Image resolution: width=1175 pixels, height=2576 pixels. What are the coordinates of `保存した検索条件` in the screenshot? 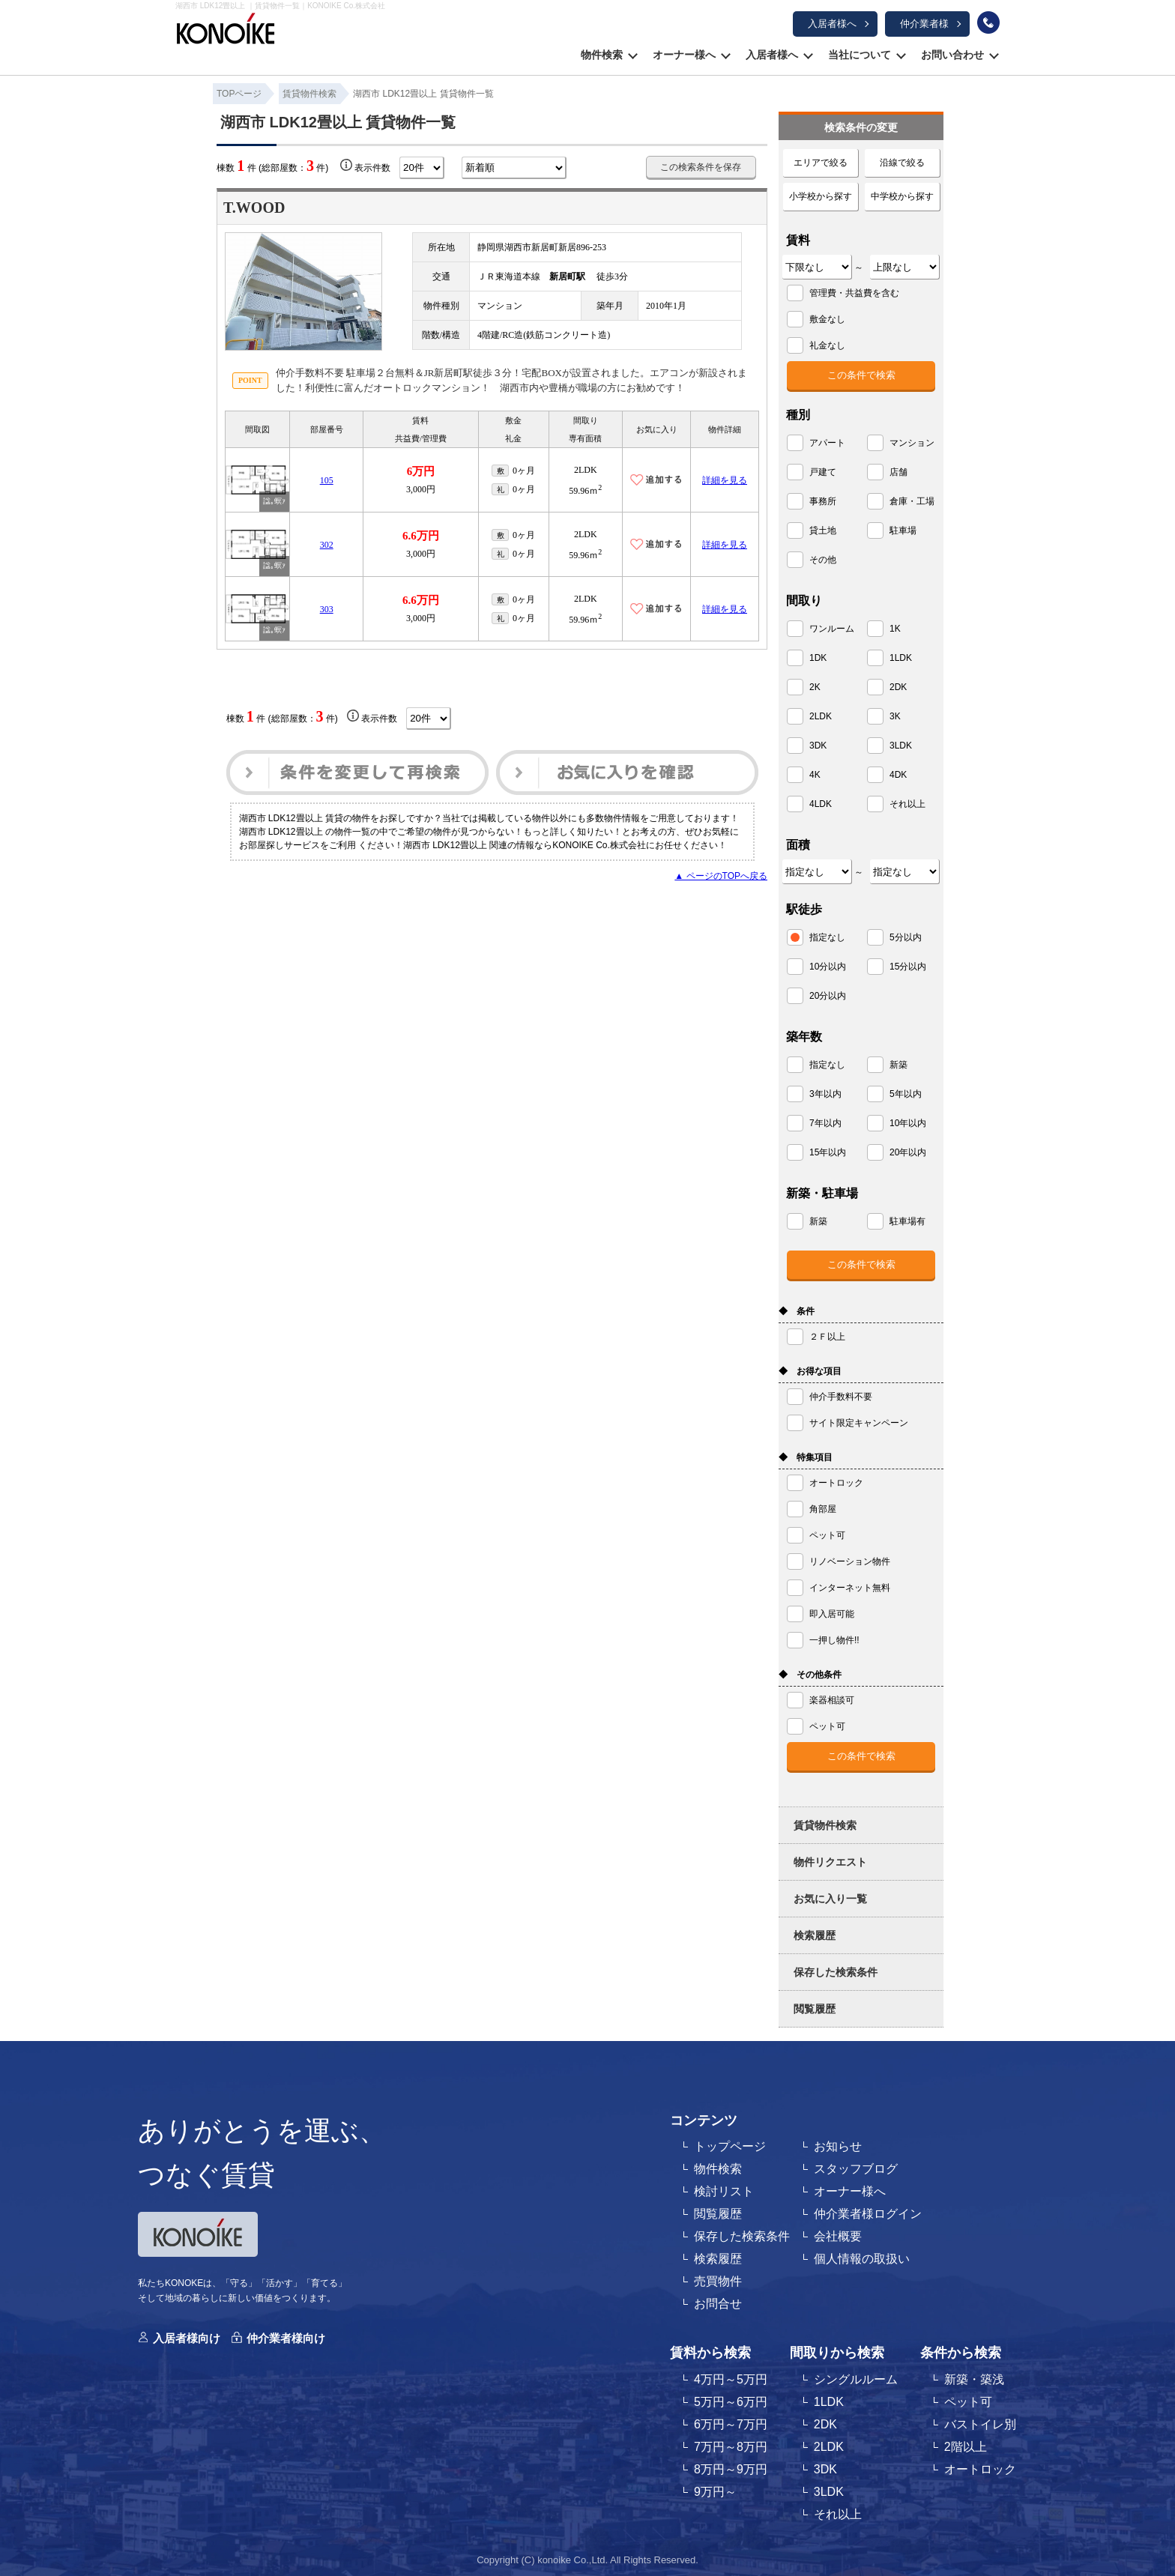 It's located at (836, 1972).